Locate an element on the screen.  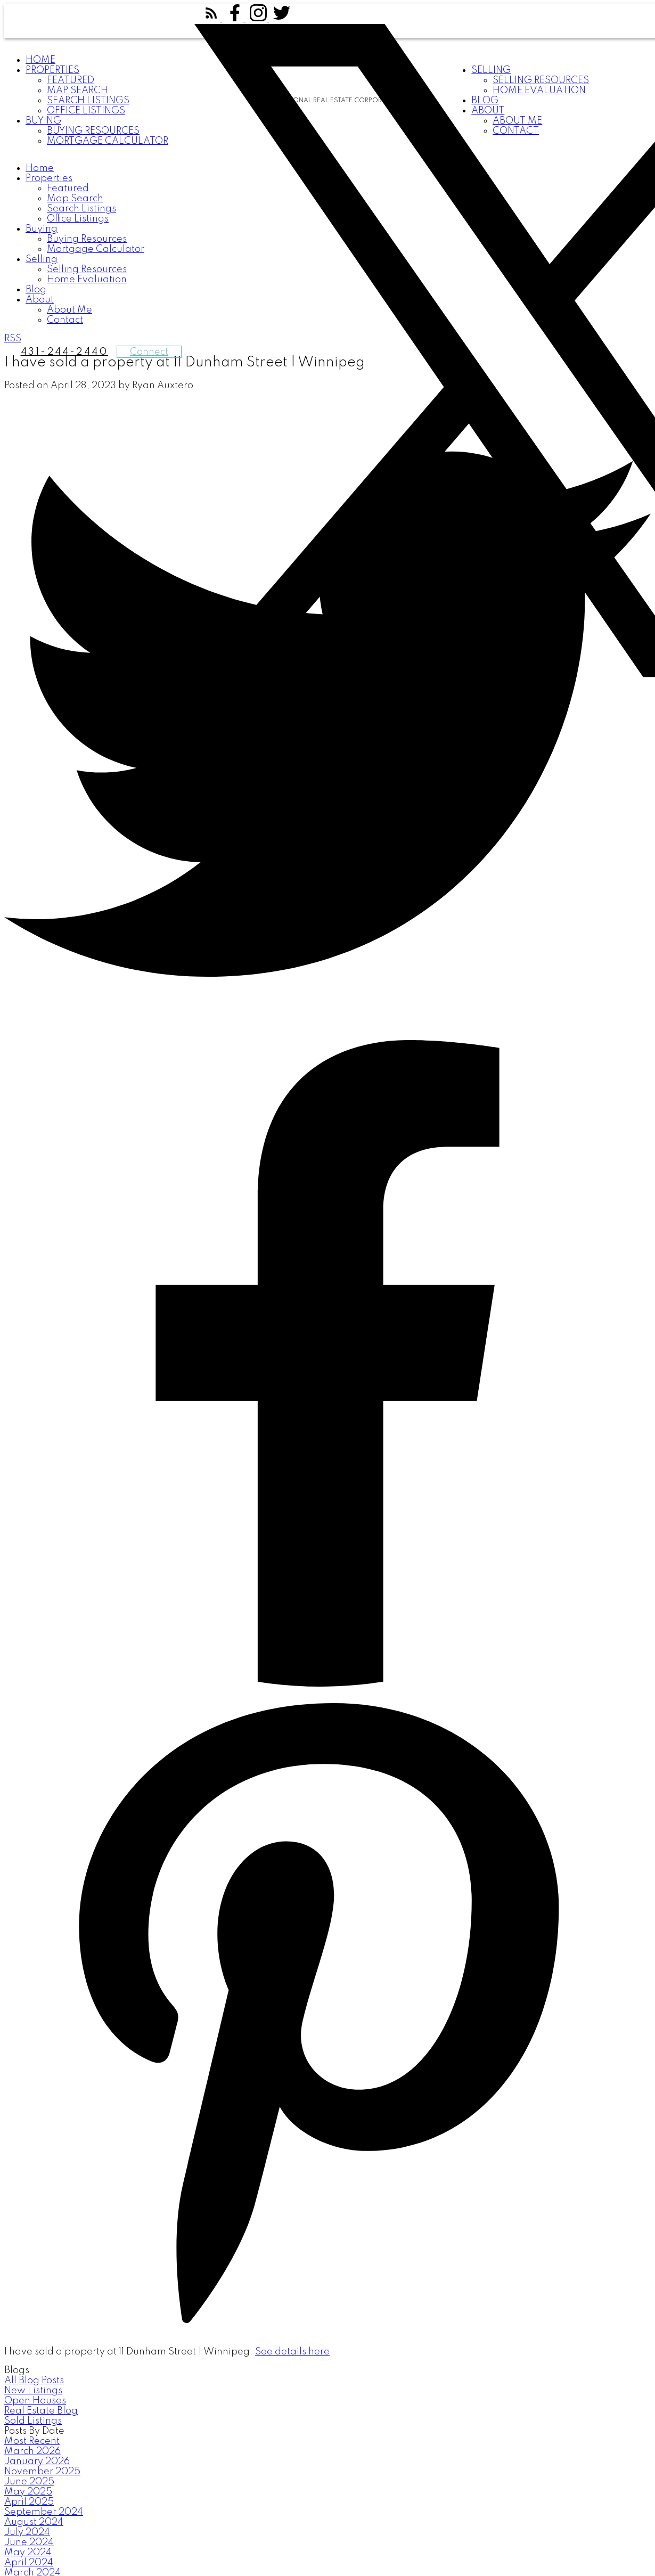
January 2026 is located at coordinates (37, 2461).